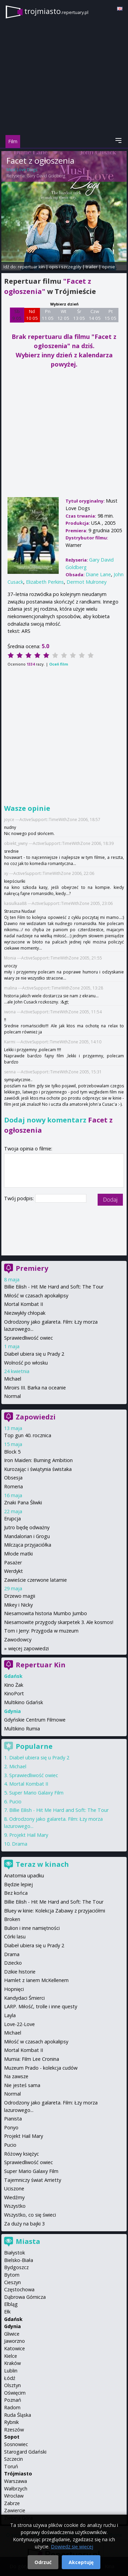 This screenshot has width=128, height=2576. Describe the element at coordinates (25, 2451) in the screenshot. I see `Starogard Gdański` at that location.